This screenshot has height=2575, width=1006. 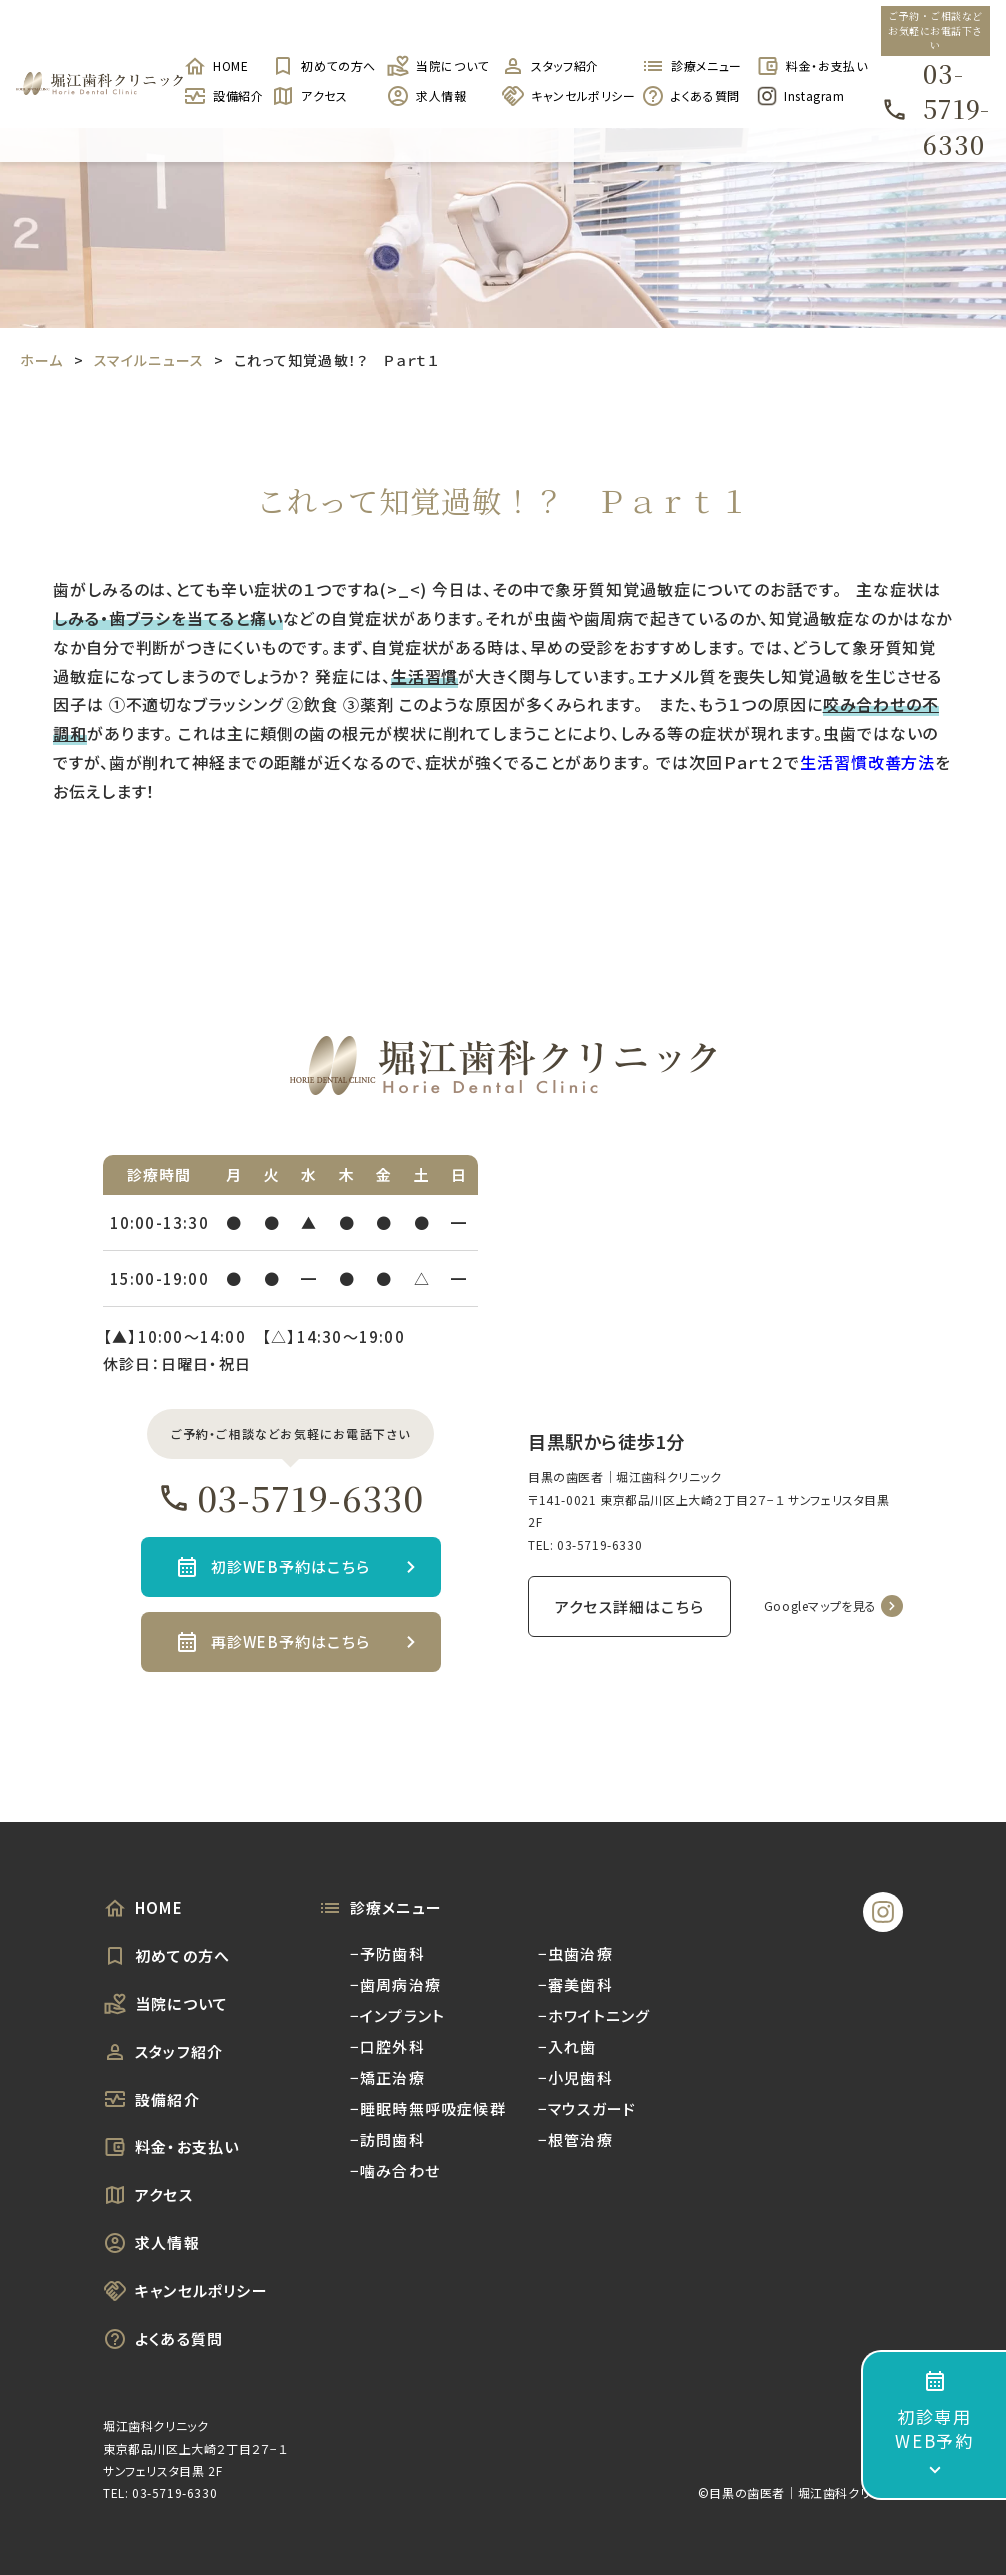 I want to click on −予防歯科, so click(x=387, y=1953).